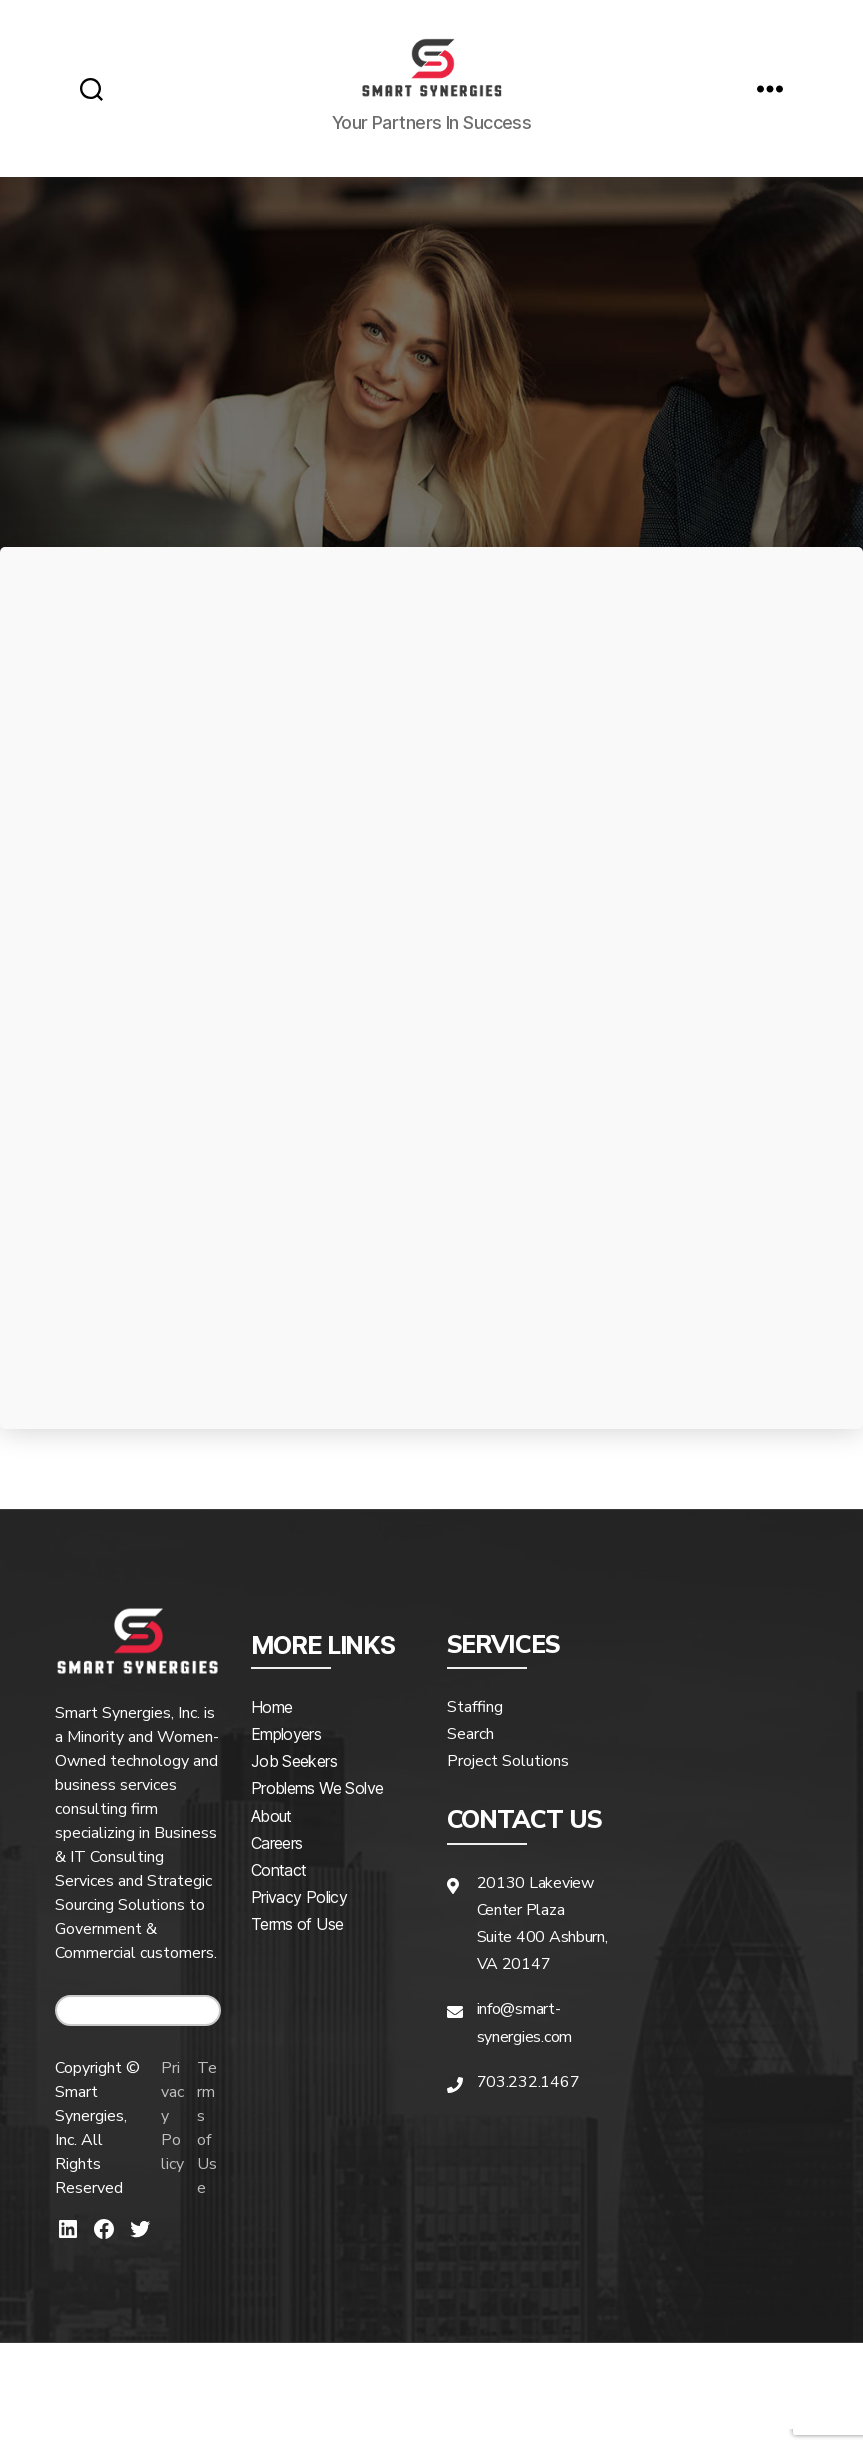 The width and height of the screenshot is (863, 2449). I want to click on What positions do you need assistance hiring?, so click(629, 1286).